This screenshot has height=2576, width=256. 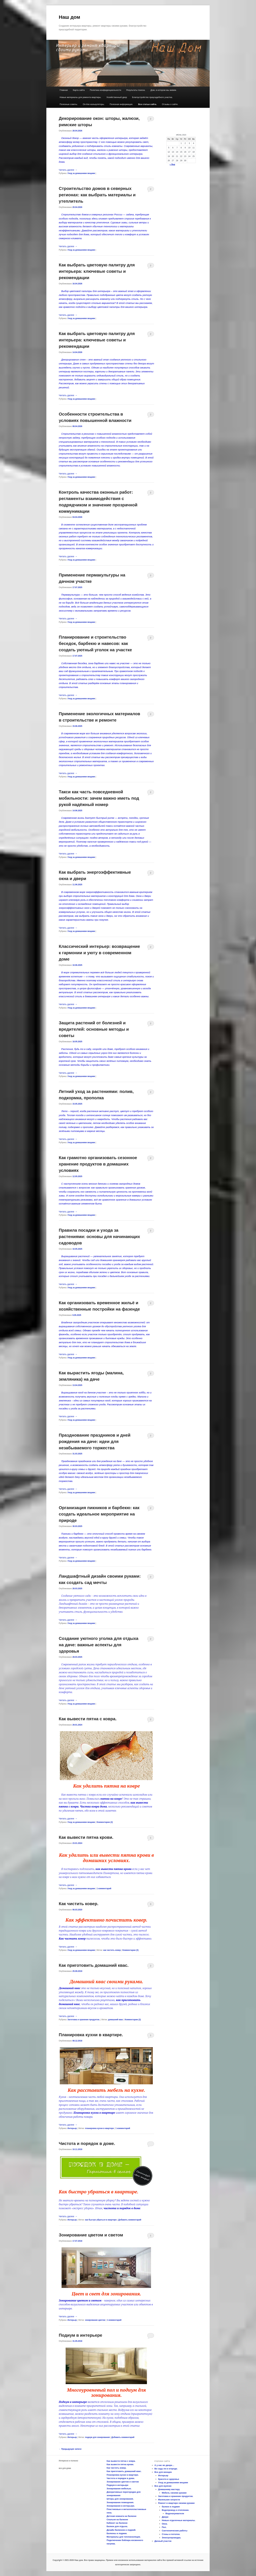 I want to click on Красота и здоровье, so click(x=168, y=2479).